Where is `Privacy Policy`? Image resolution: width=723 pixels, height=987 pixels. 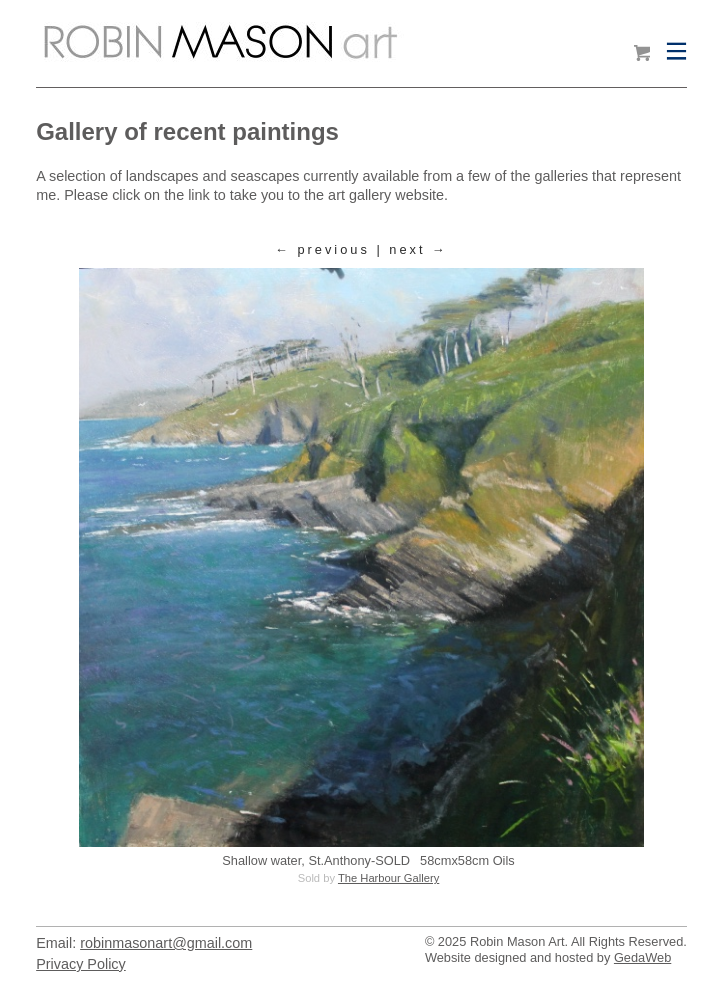 Privacy Policy is located at coordinates (81, 964).